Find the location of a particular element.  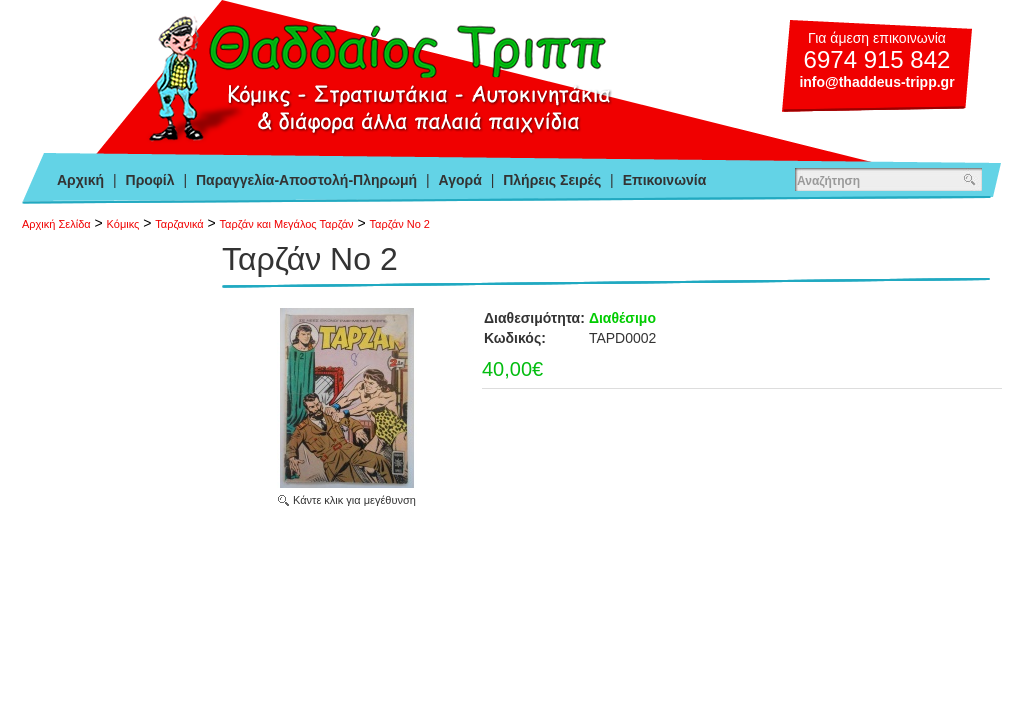

Ταρζανικά is located at coordinates (179, 224).